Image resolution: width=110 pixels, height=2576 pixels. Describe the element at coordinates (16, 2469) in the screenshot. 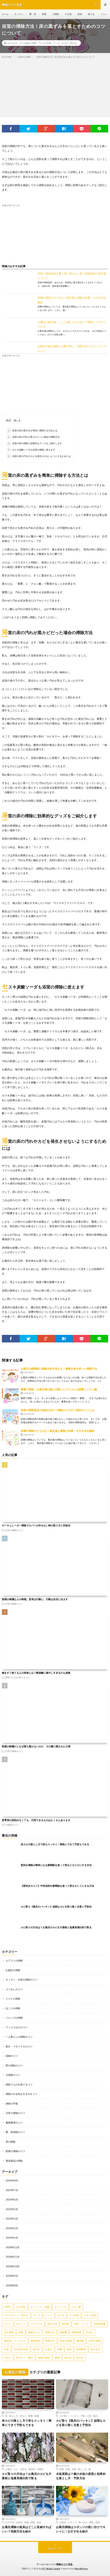

I see `カビ` at that location.